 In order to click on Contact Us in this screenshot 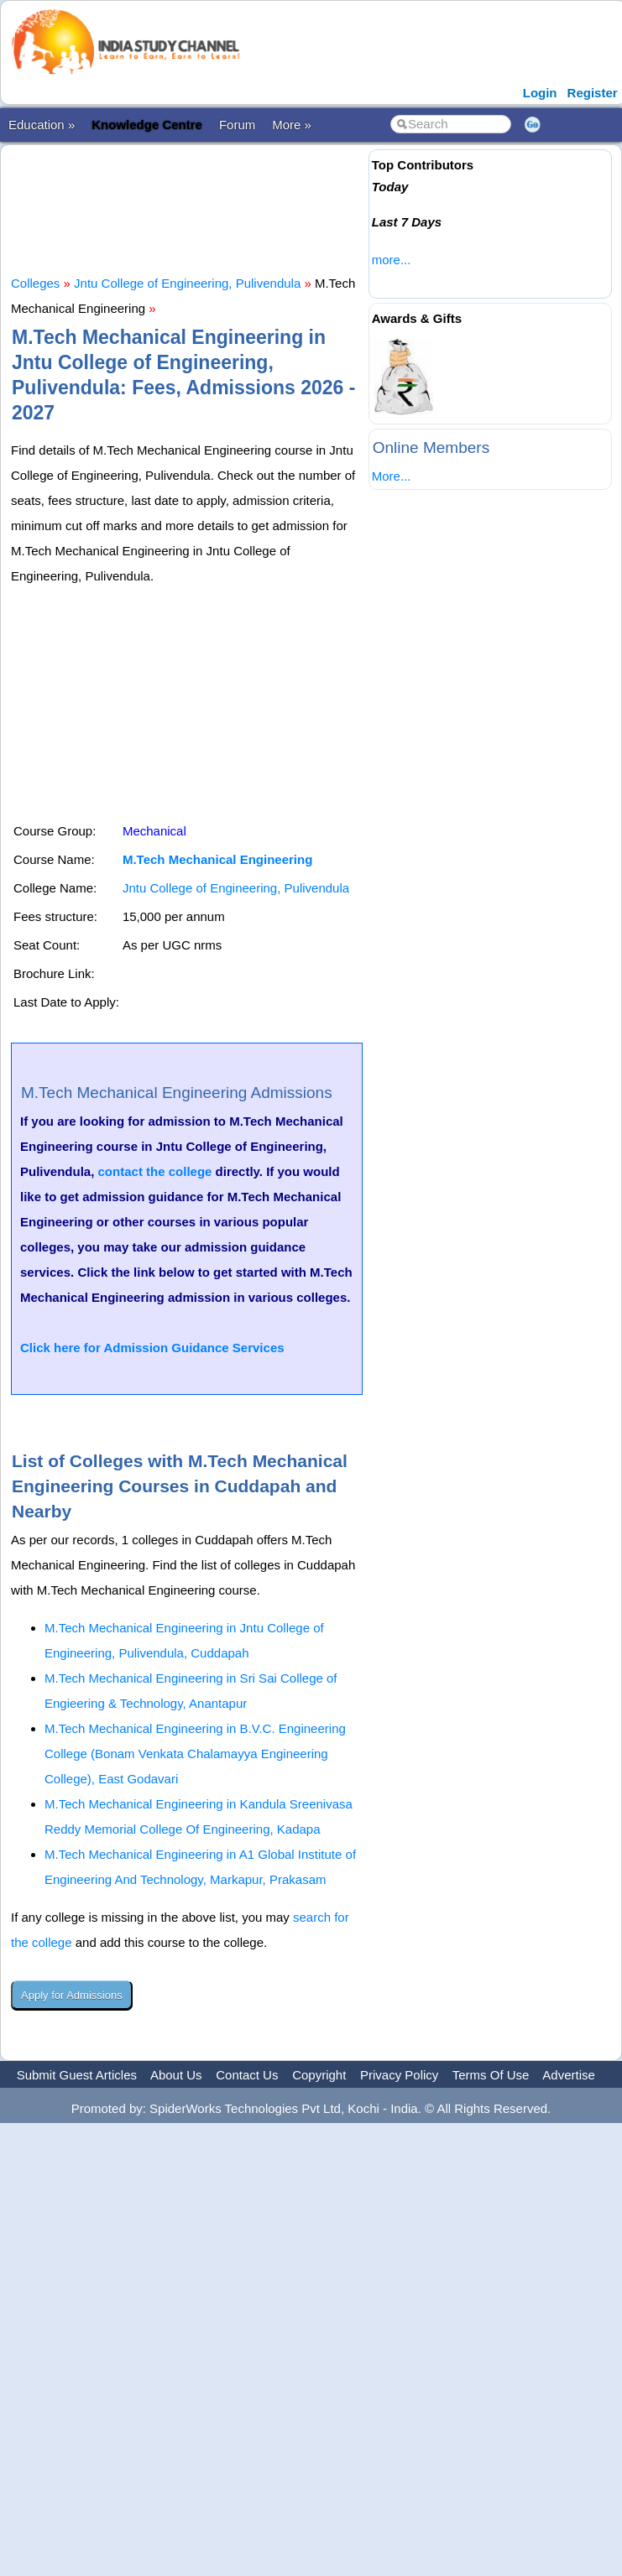, I will do `click(247, 2075)`.